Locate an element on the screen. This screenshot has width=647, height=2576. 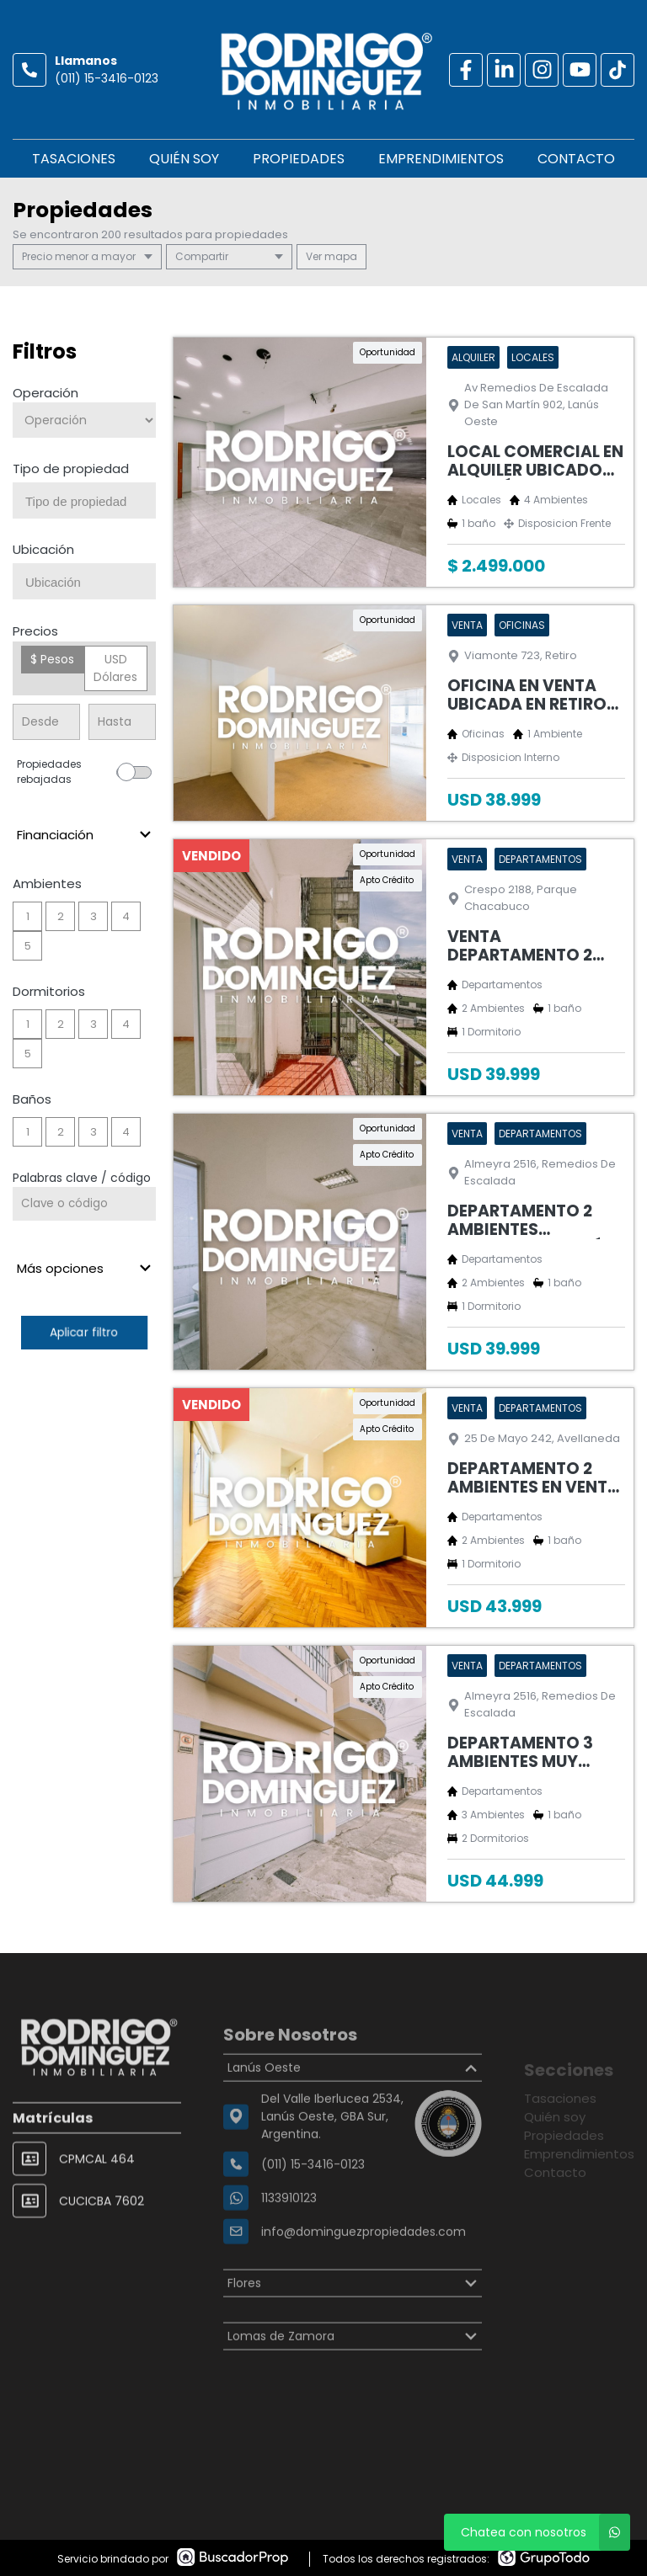
Emprendimientos is located at coordinates (441, 158).